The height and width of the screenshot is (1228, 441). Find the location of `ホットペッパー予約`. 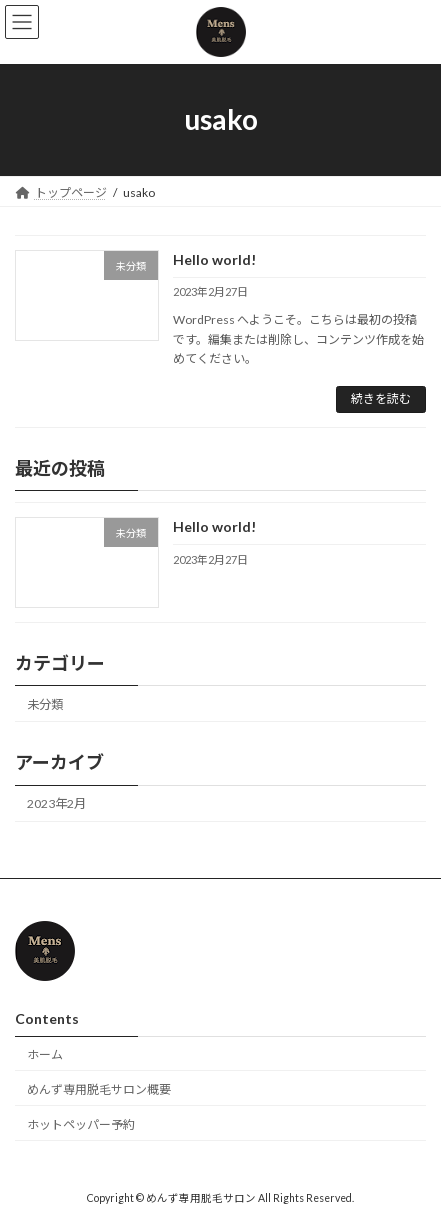

ホットペッパー予約 is located at coordinates (81, 1123).